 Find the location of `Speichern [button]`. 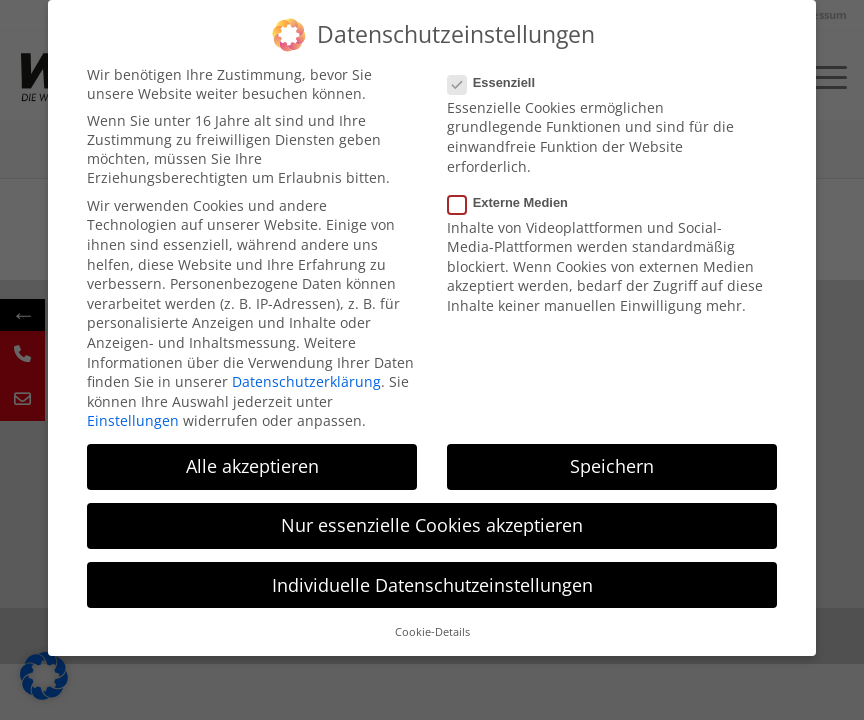

Speichern [button] is located at coordinates (612, 466).